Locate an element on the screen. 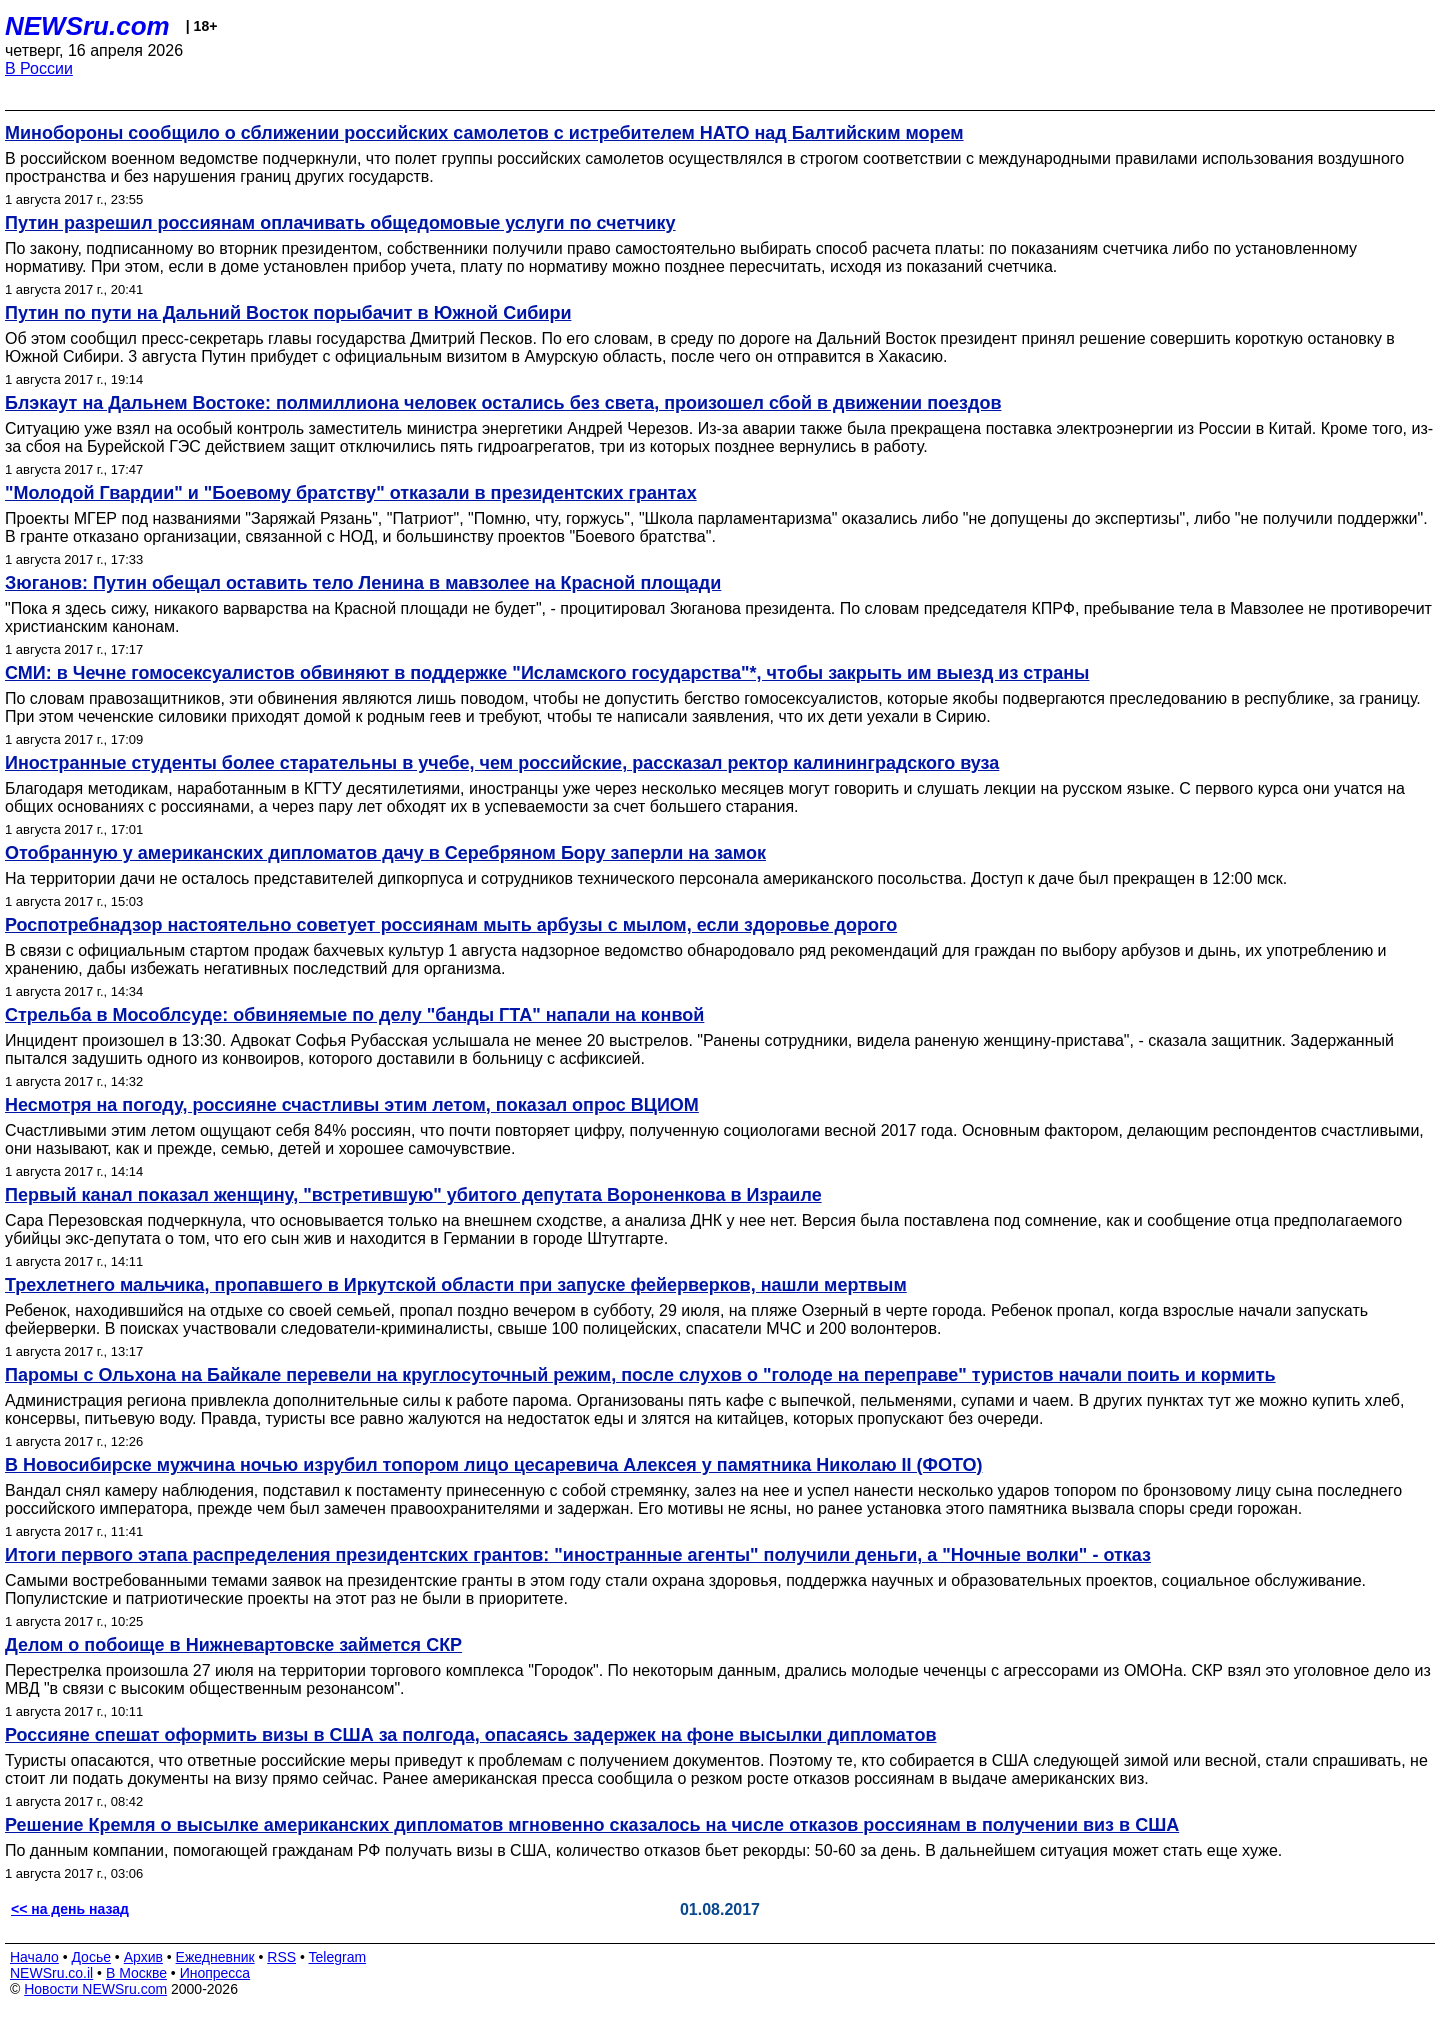 The width and height of the screenshot is (1440, 2028). Зюганов: Путин обещал оставить тело Ленина в мавзолее на Красной площади is located at coordinates (363, 583).